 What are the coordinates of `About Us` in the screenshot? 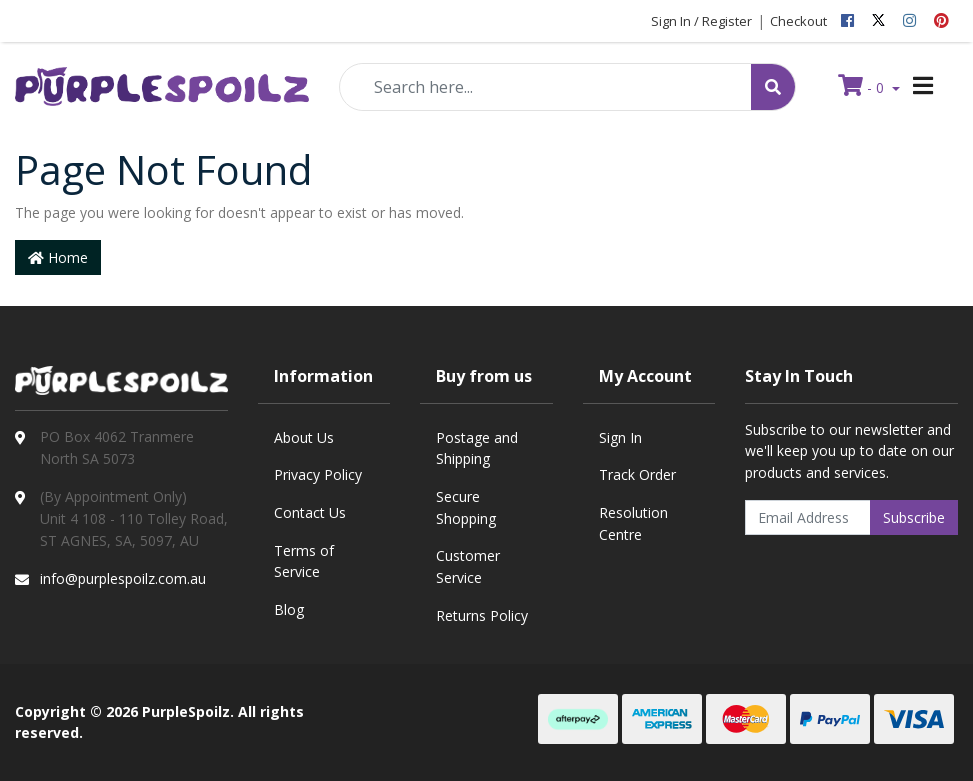 It's located at (304, 437).